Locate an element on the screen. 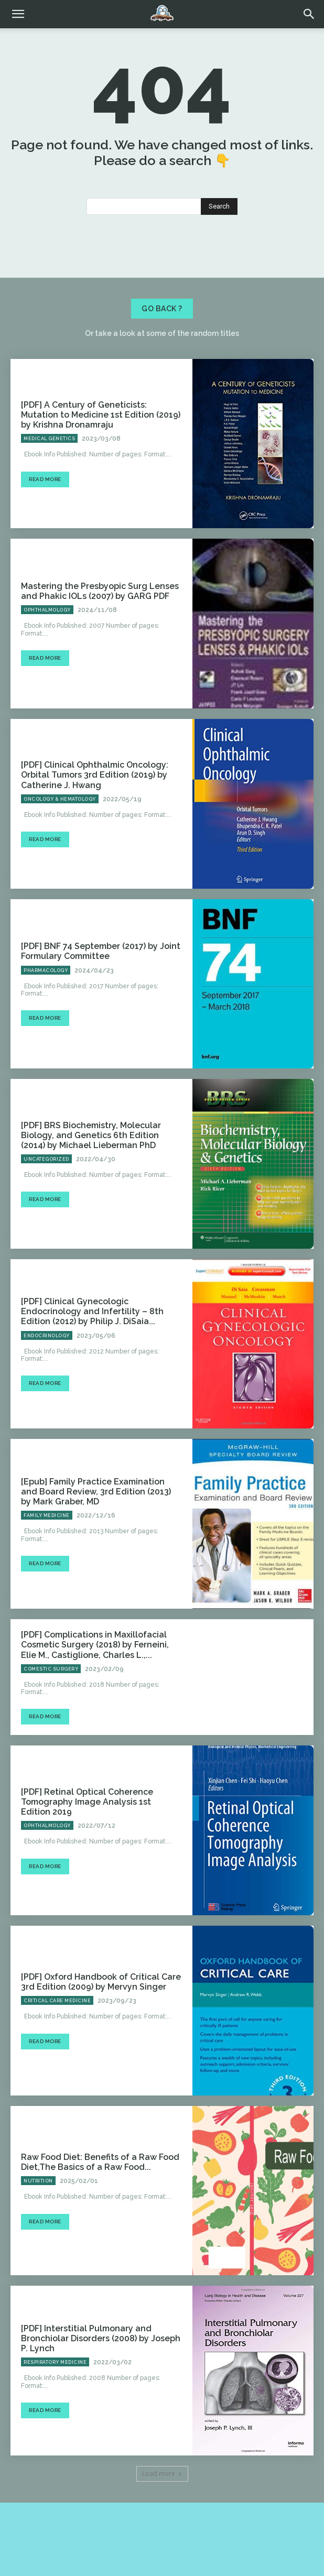  [PDF] Clinical Ophthalmic Oncology: Orbital Tumors 3rd Edition (2019) by Catherine J. Hwang is located at coordinates (94, 775).